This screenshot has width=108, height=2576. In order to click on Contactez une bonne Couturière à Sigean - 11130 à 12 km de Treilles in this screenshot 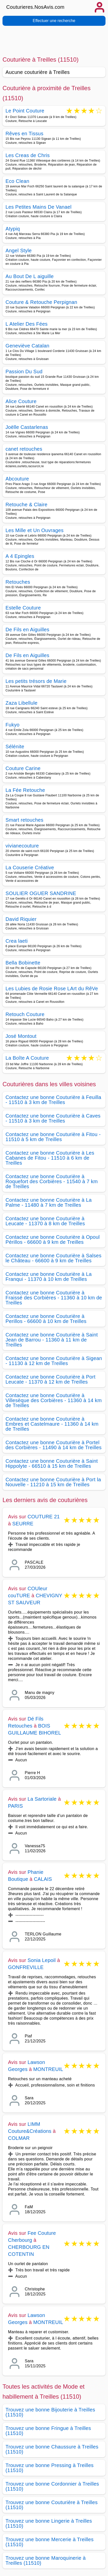, I will do `click(54, 1361)`.